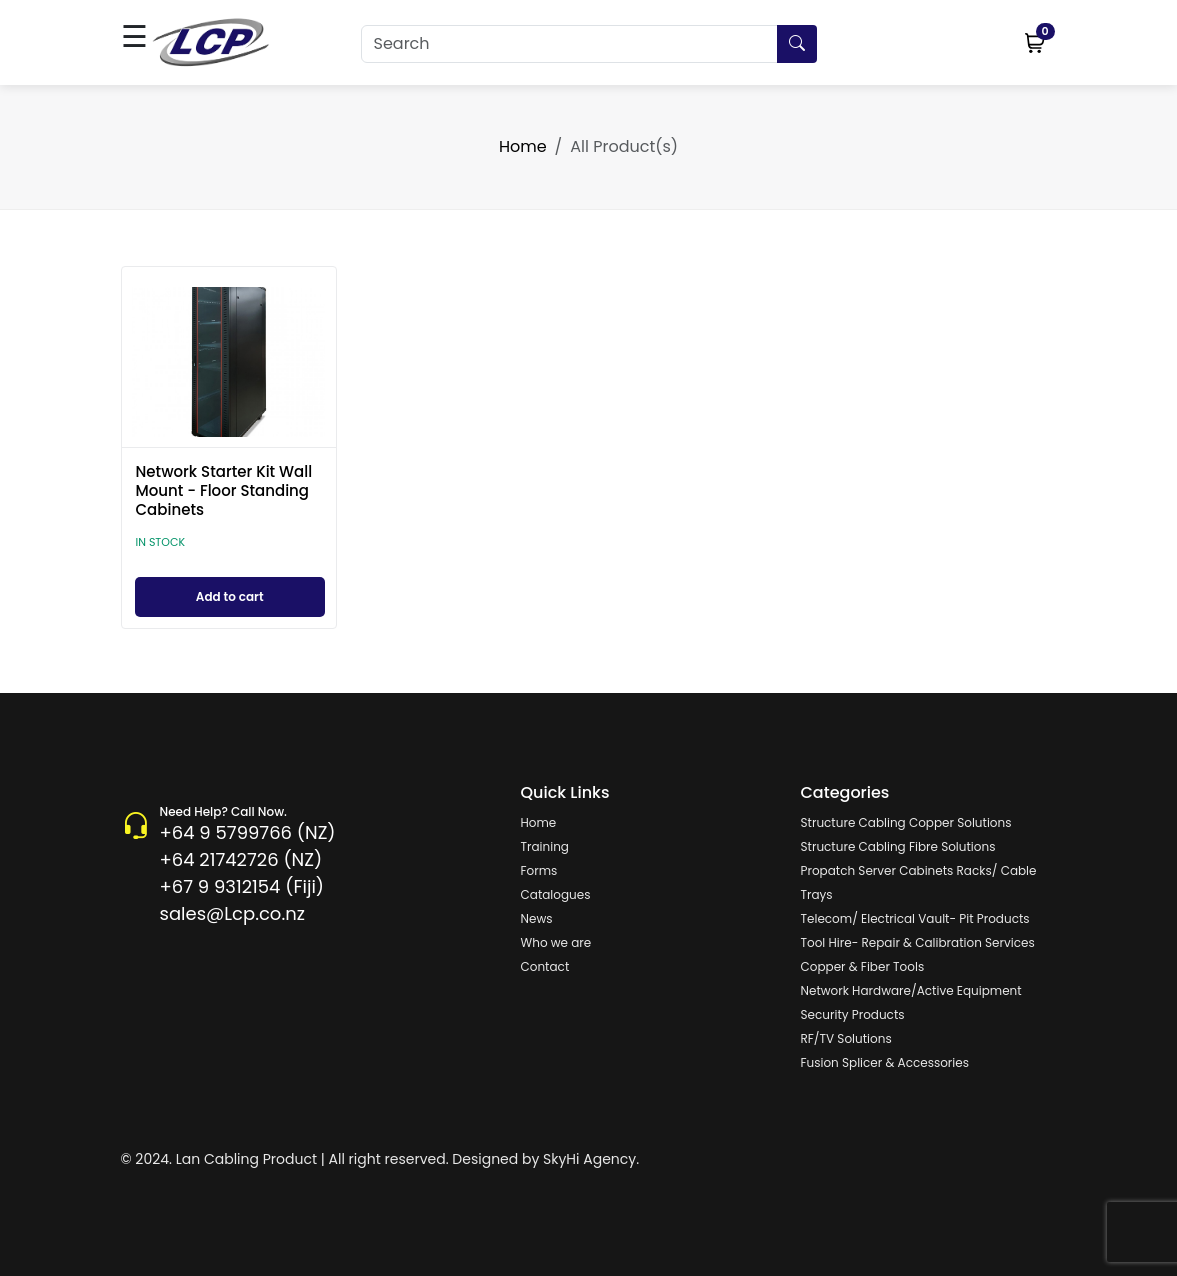 Image resolution: width=1177 pixels, height=1276 pixels. I want to click on [Search], so click(589, 44).